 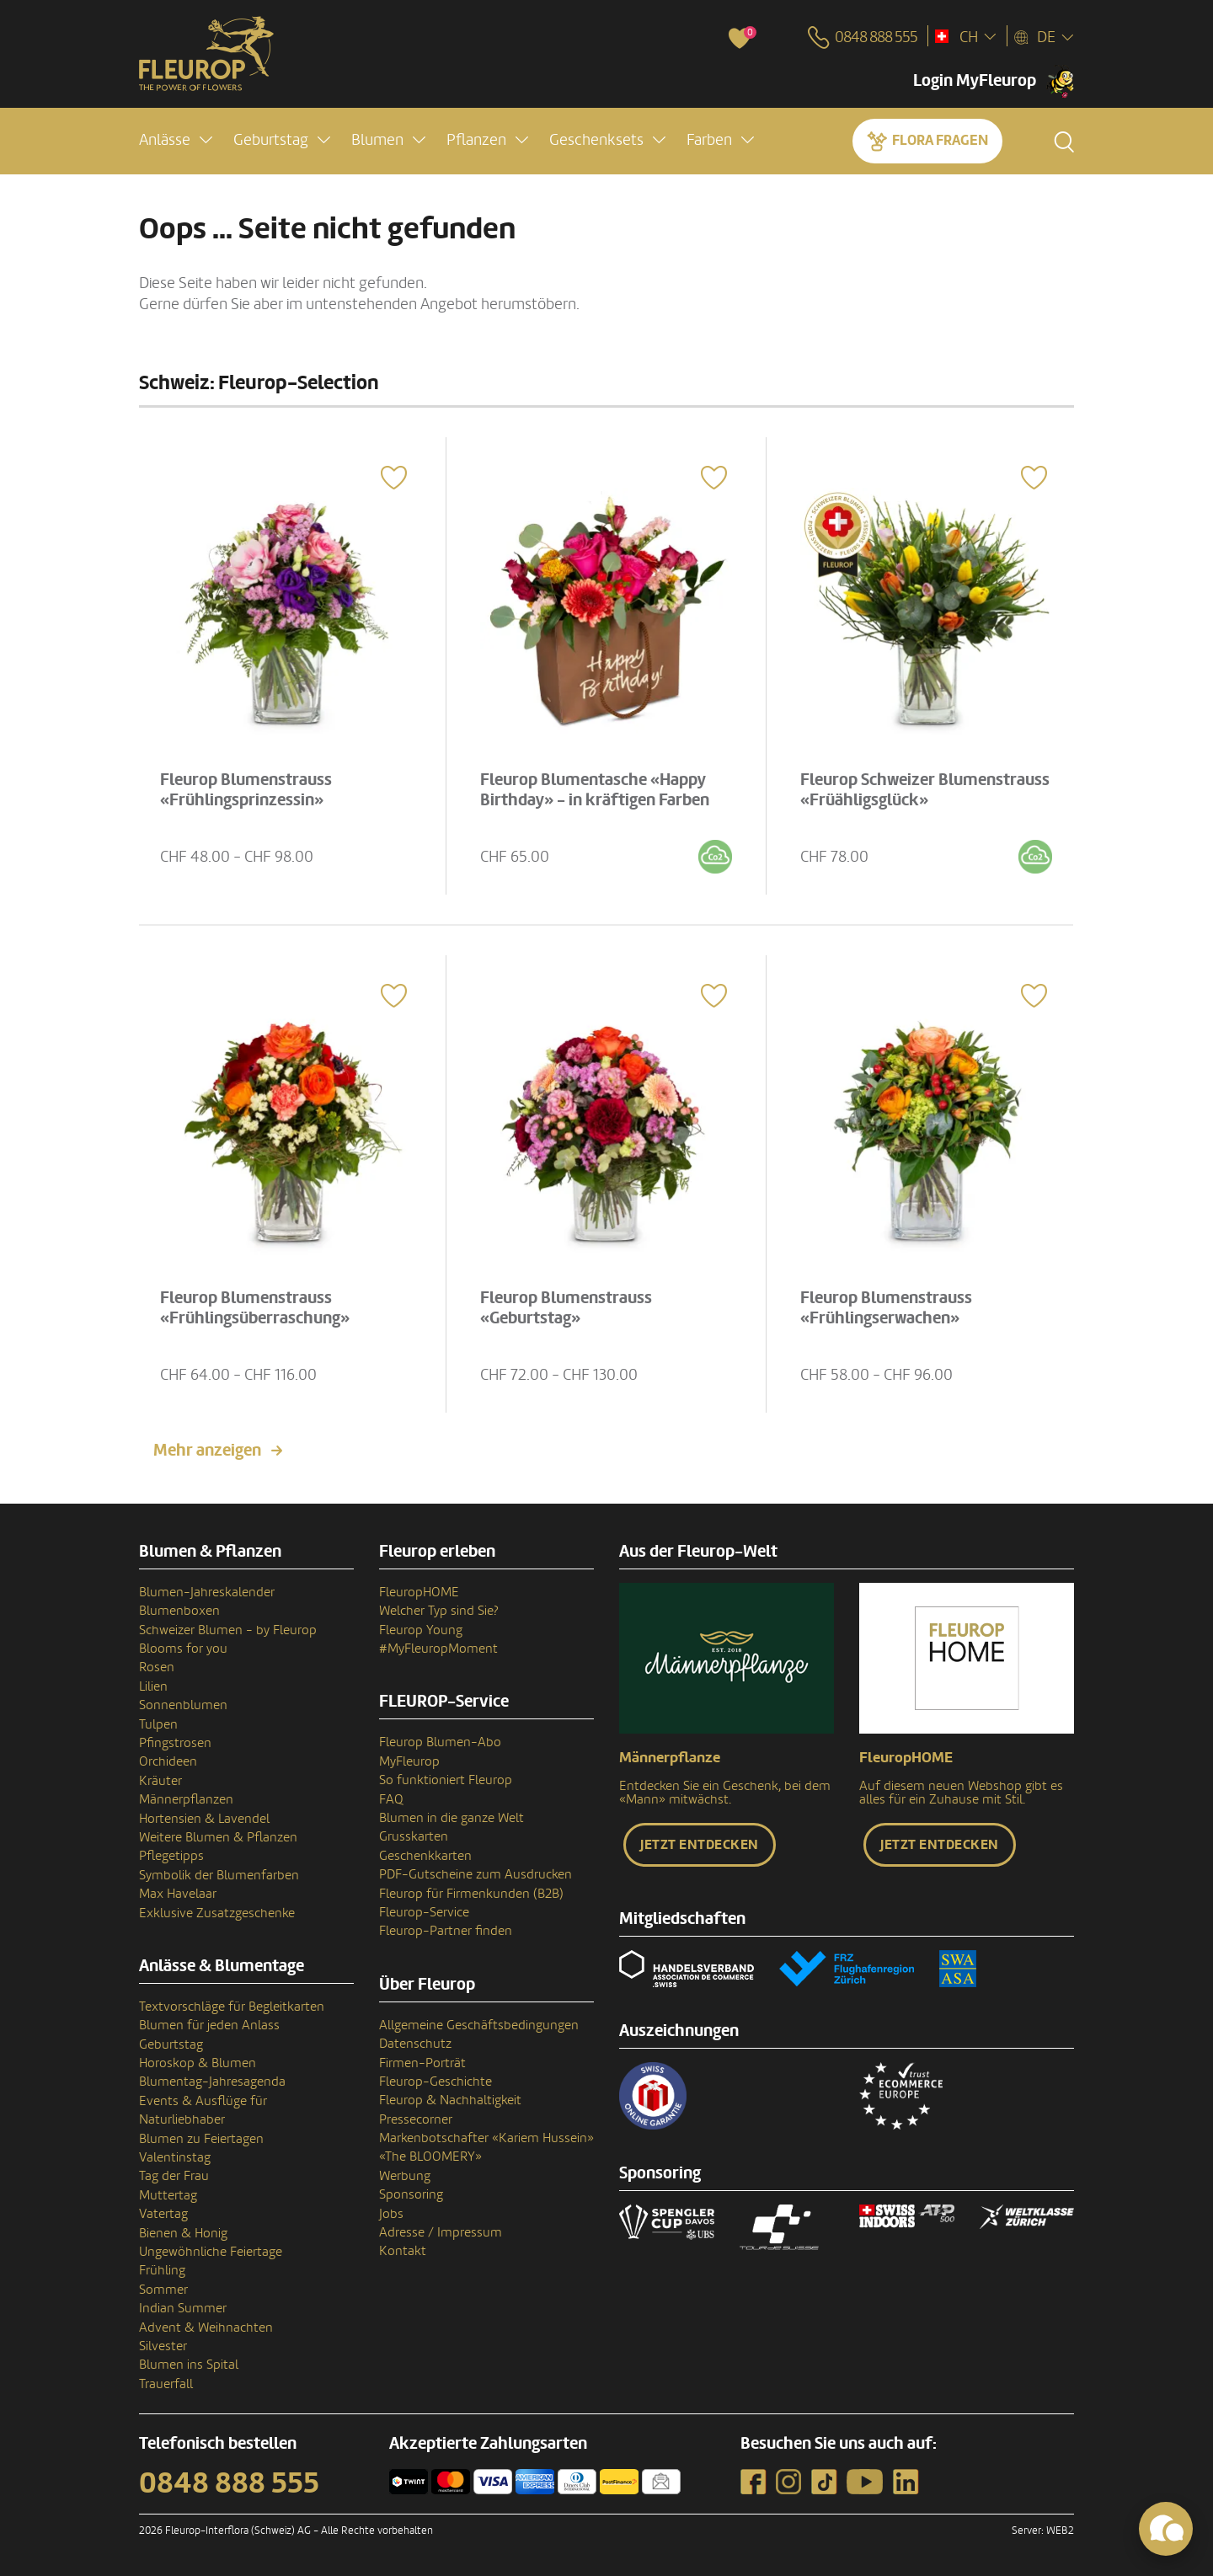 What do you see at coordinates (153, 1686) in the screenshot?
I see `Lilien` at bounding box center [153, 1686].